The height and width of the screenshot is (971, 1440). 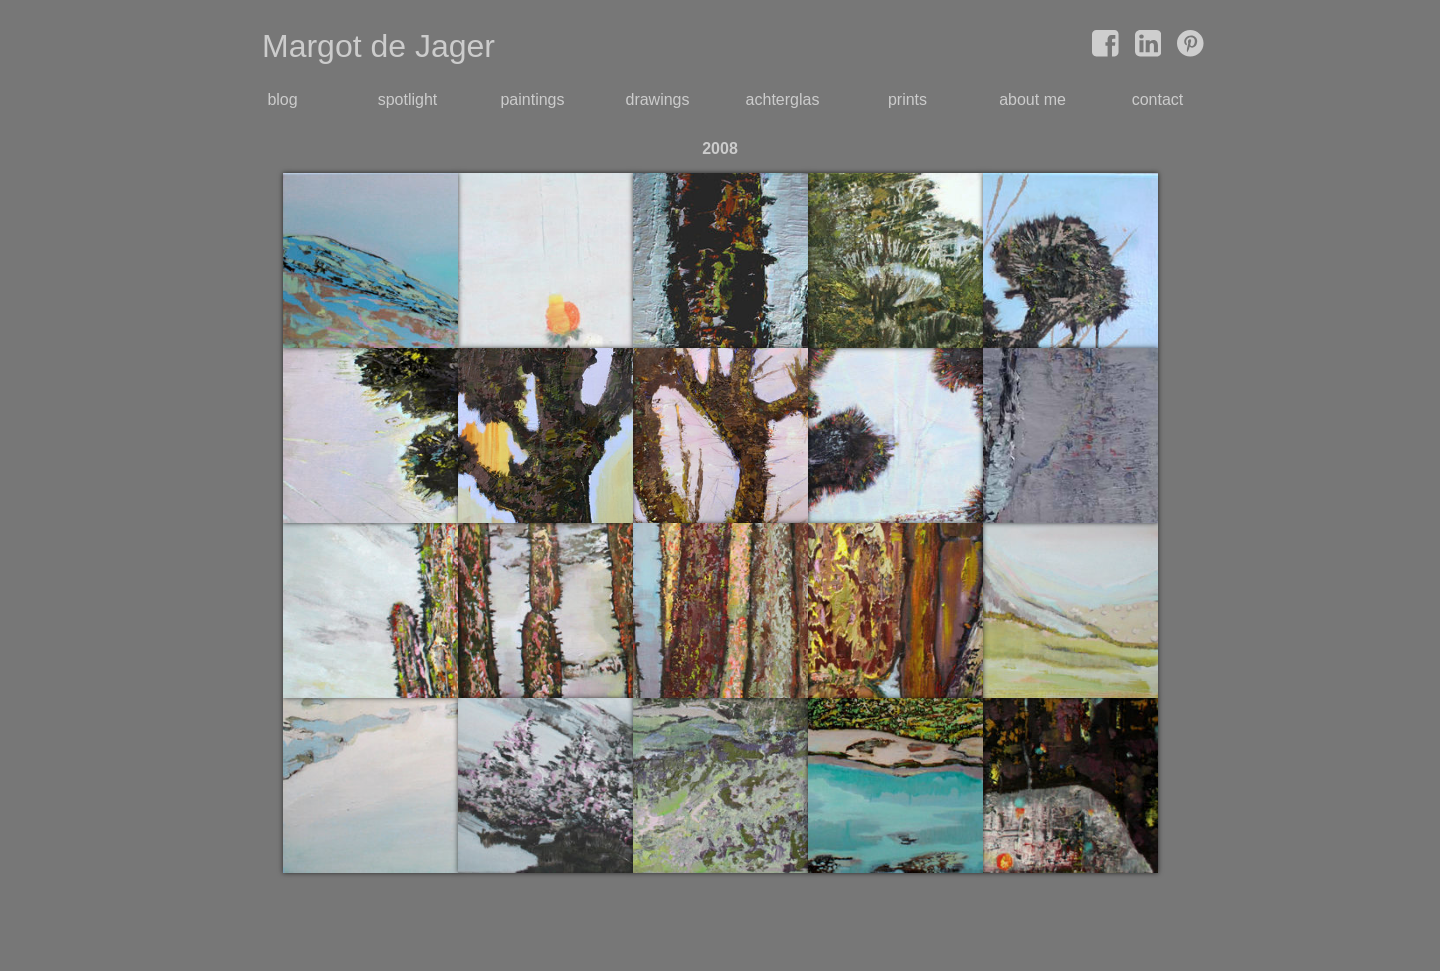 What do you see at coordinates (1158, 99) in the screenshot?
I see `contact` at bounding box center [1158, 99].